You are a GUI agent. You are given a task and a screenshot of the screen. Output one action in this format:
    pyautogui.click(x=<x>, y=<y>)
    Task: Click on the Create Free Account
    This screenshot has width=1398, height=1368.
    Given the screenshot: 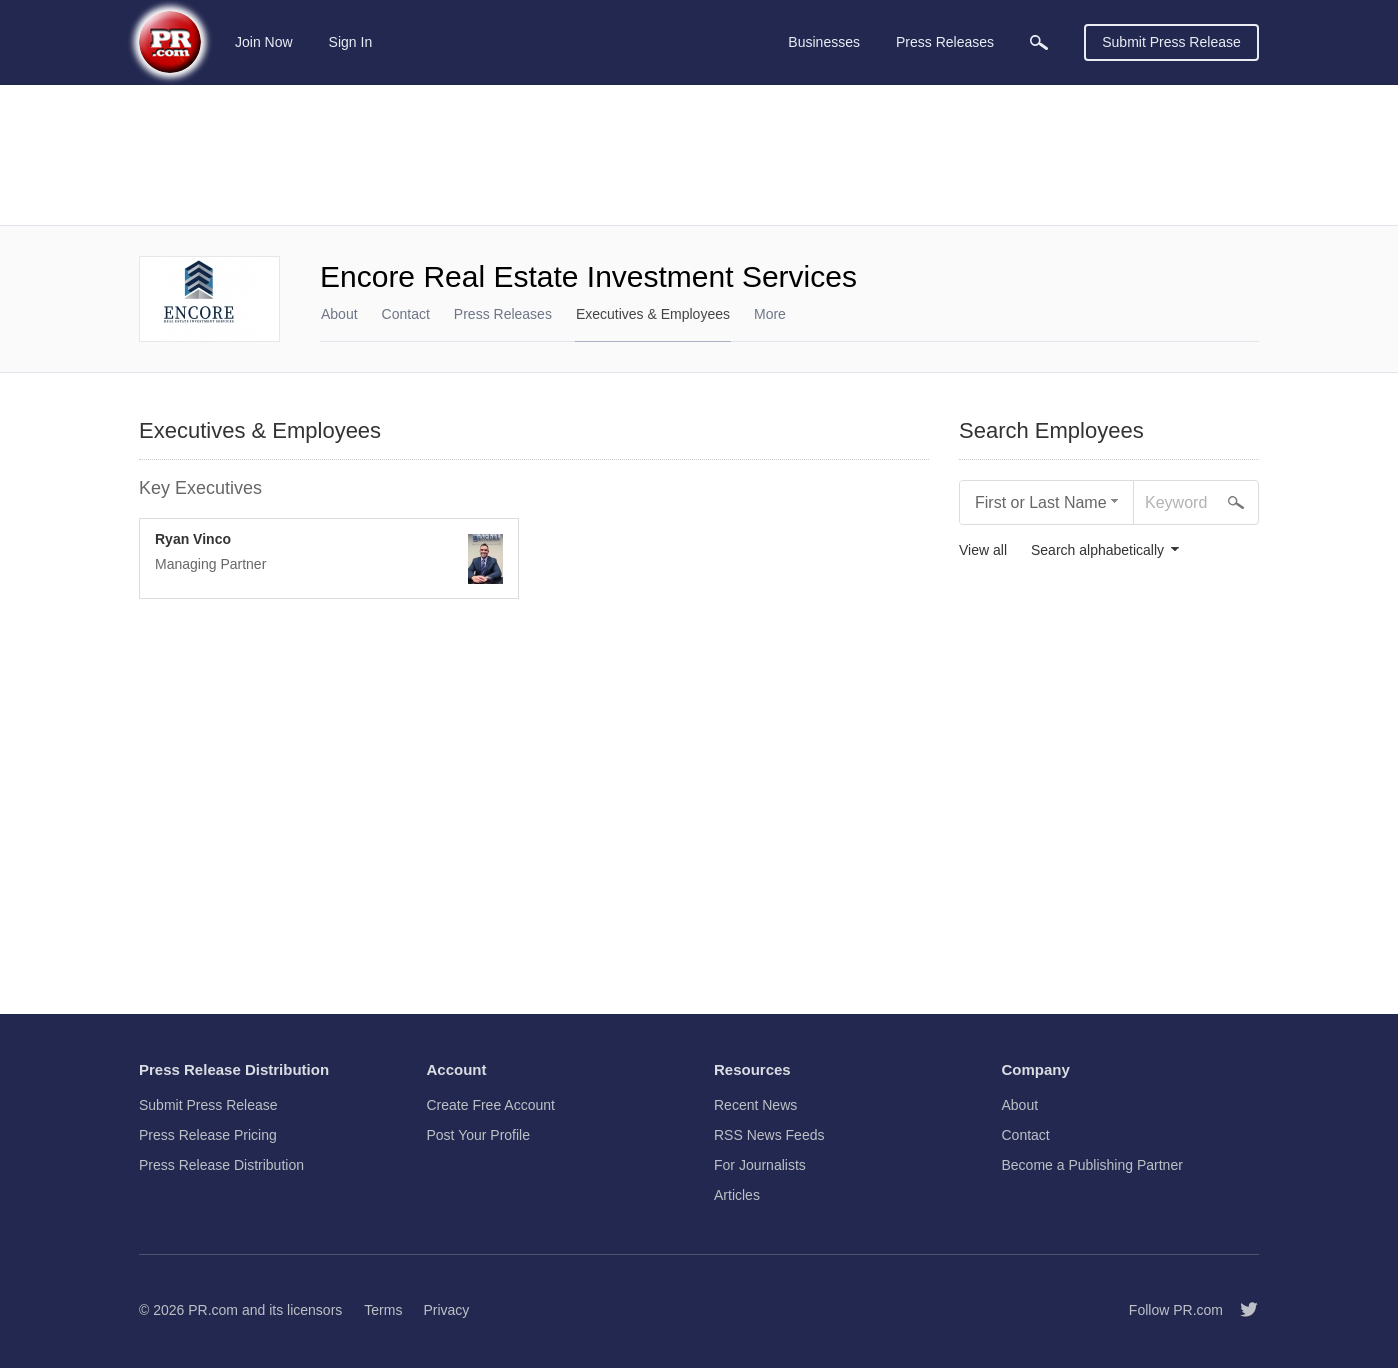 What is the action you would take?
    pyautogui.click(x=491, y=1105)
    